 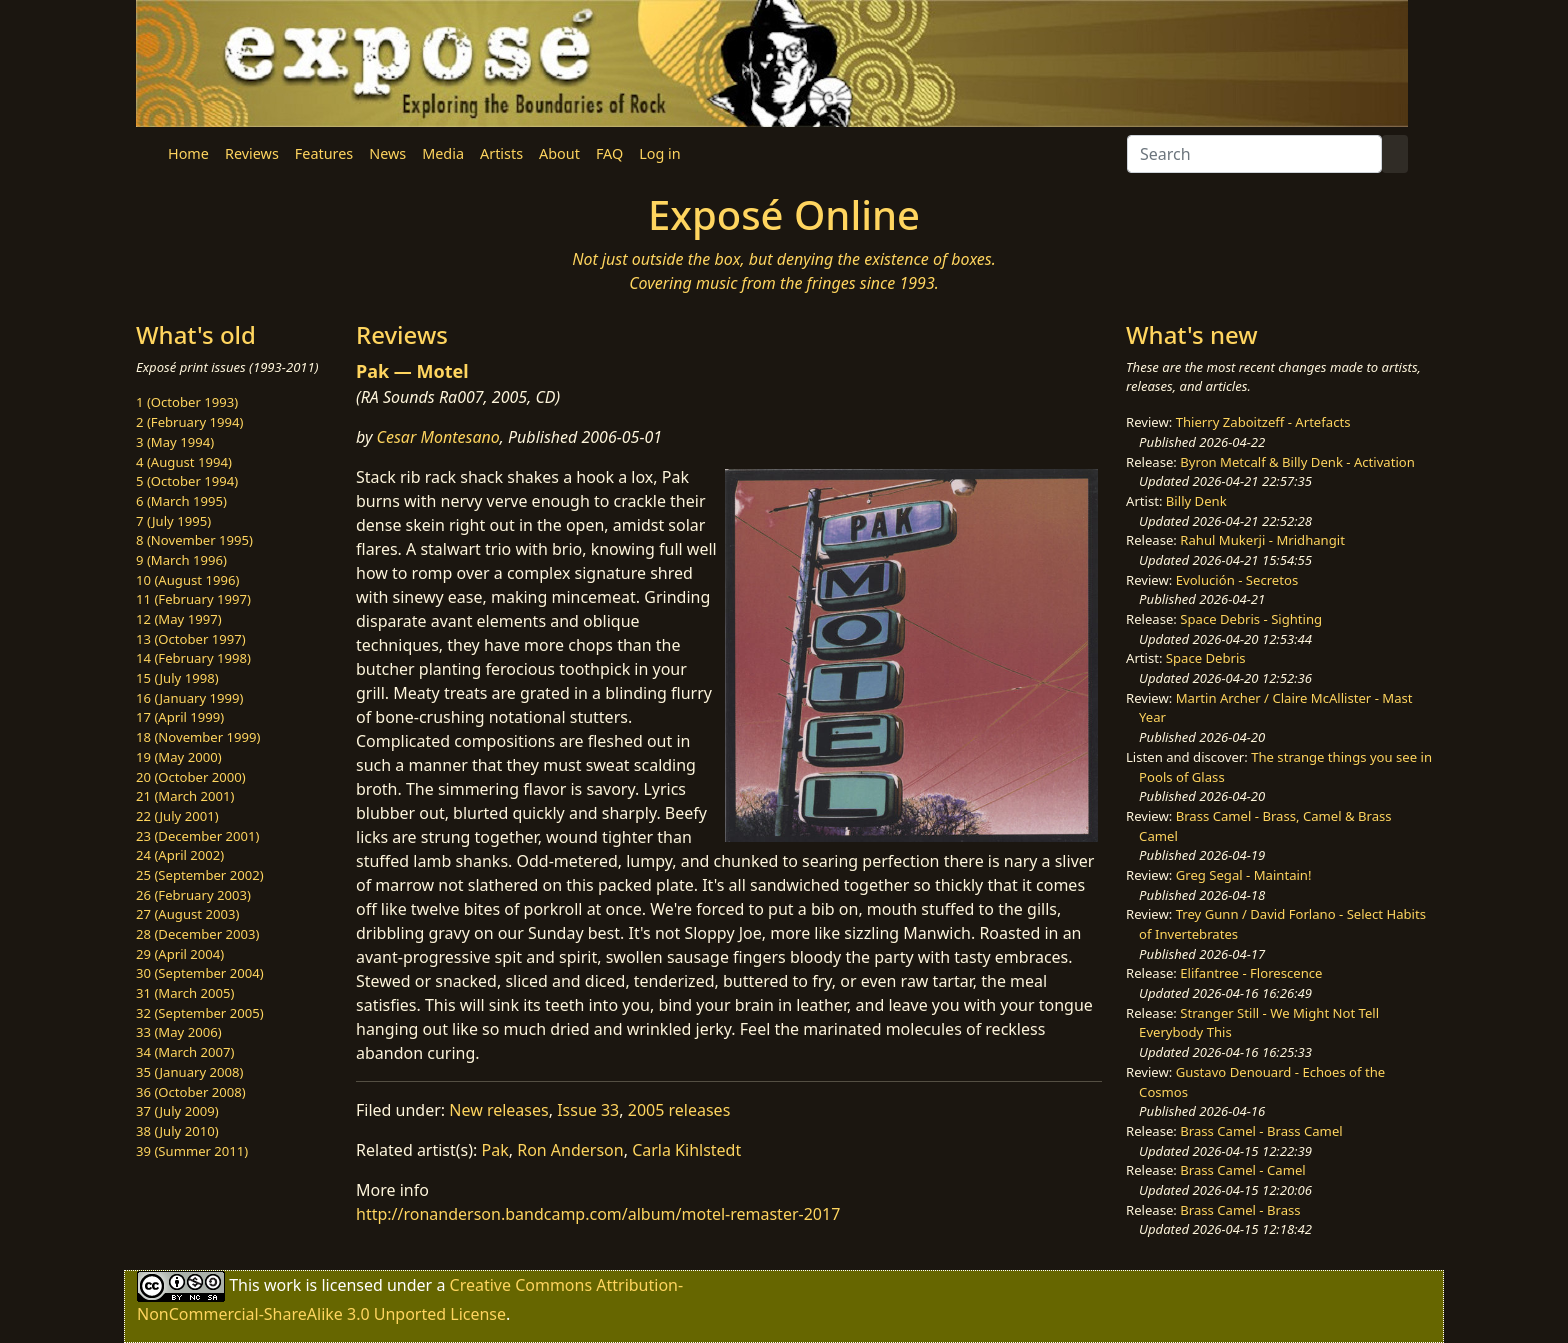 I want to click on 33 (May 2006), so click(x=179, y=1032).